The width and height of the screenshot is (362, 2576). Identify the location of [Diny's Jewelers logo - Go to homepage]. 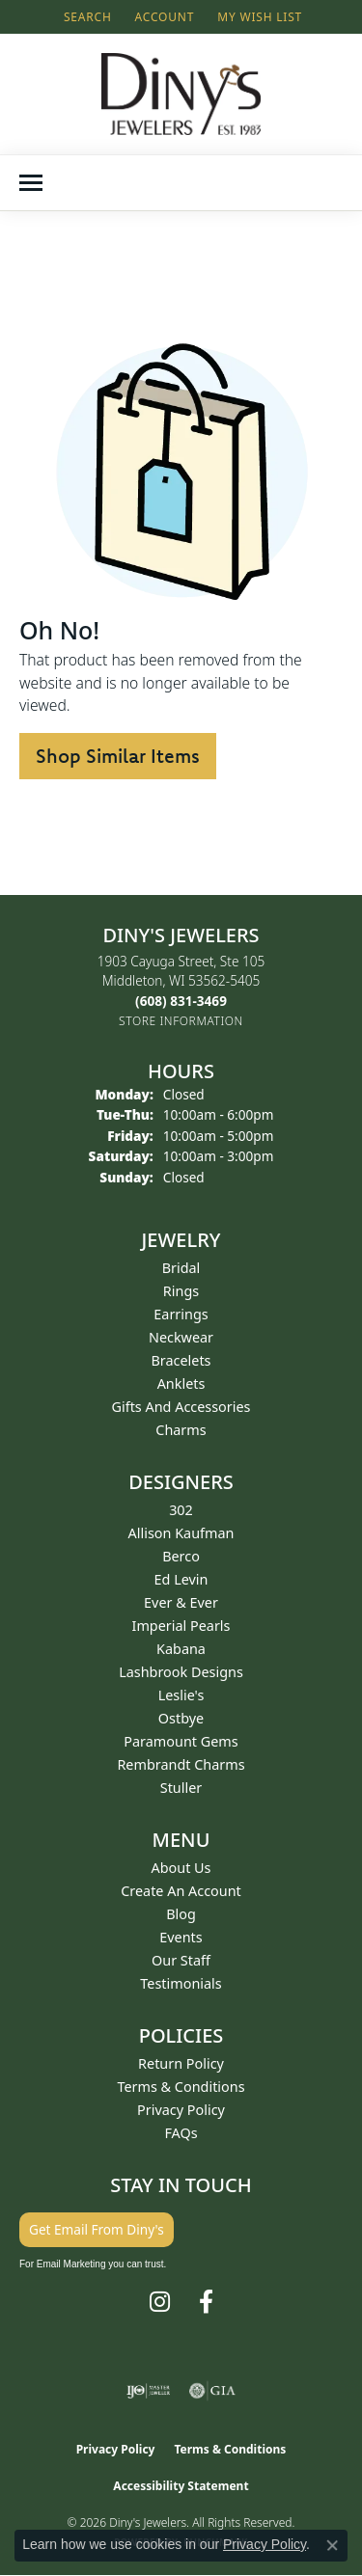
(181, 94).